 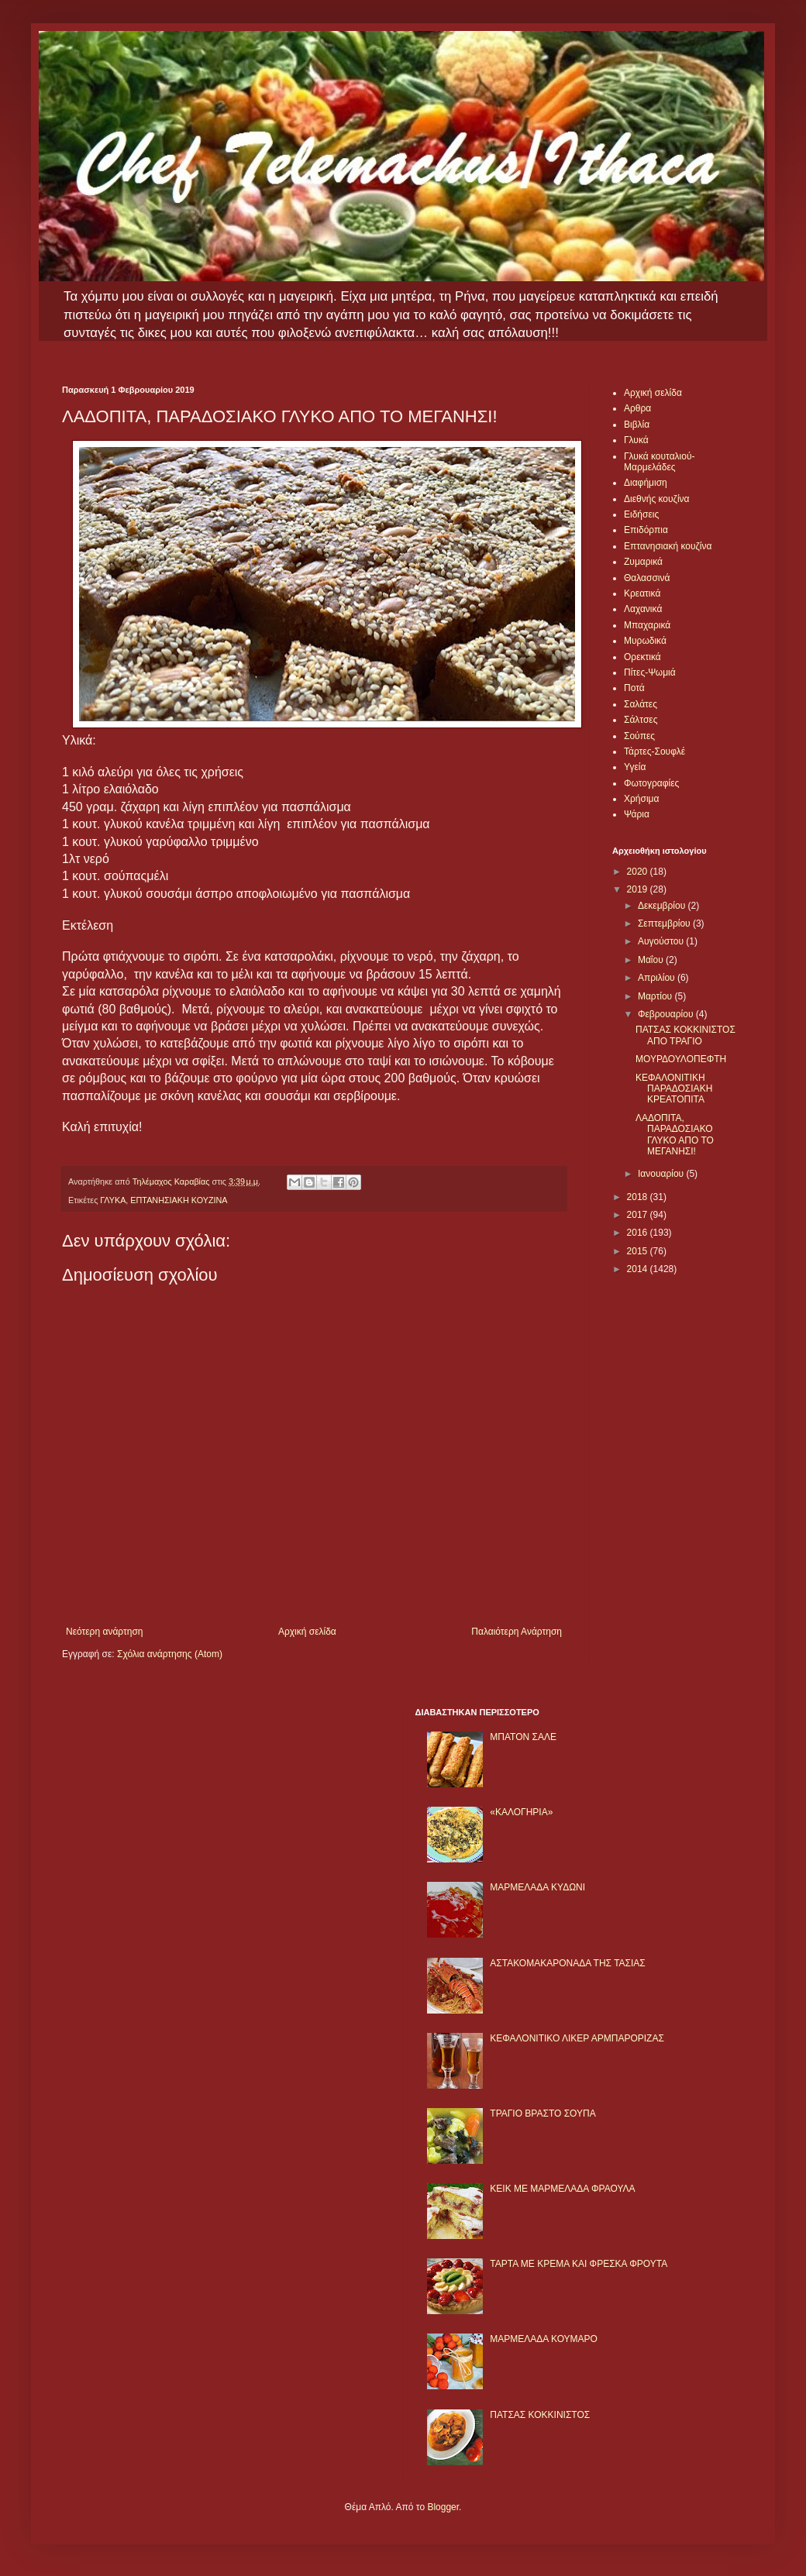 I want to click on Blogger, so click(x=443, y=2507).